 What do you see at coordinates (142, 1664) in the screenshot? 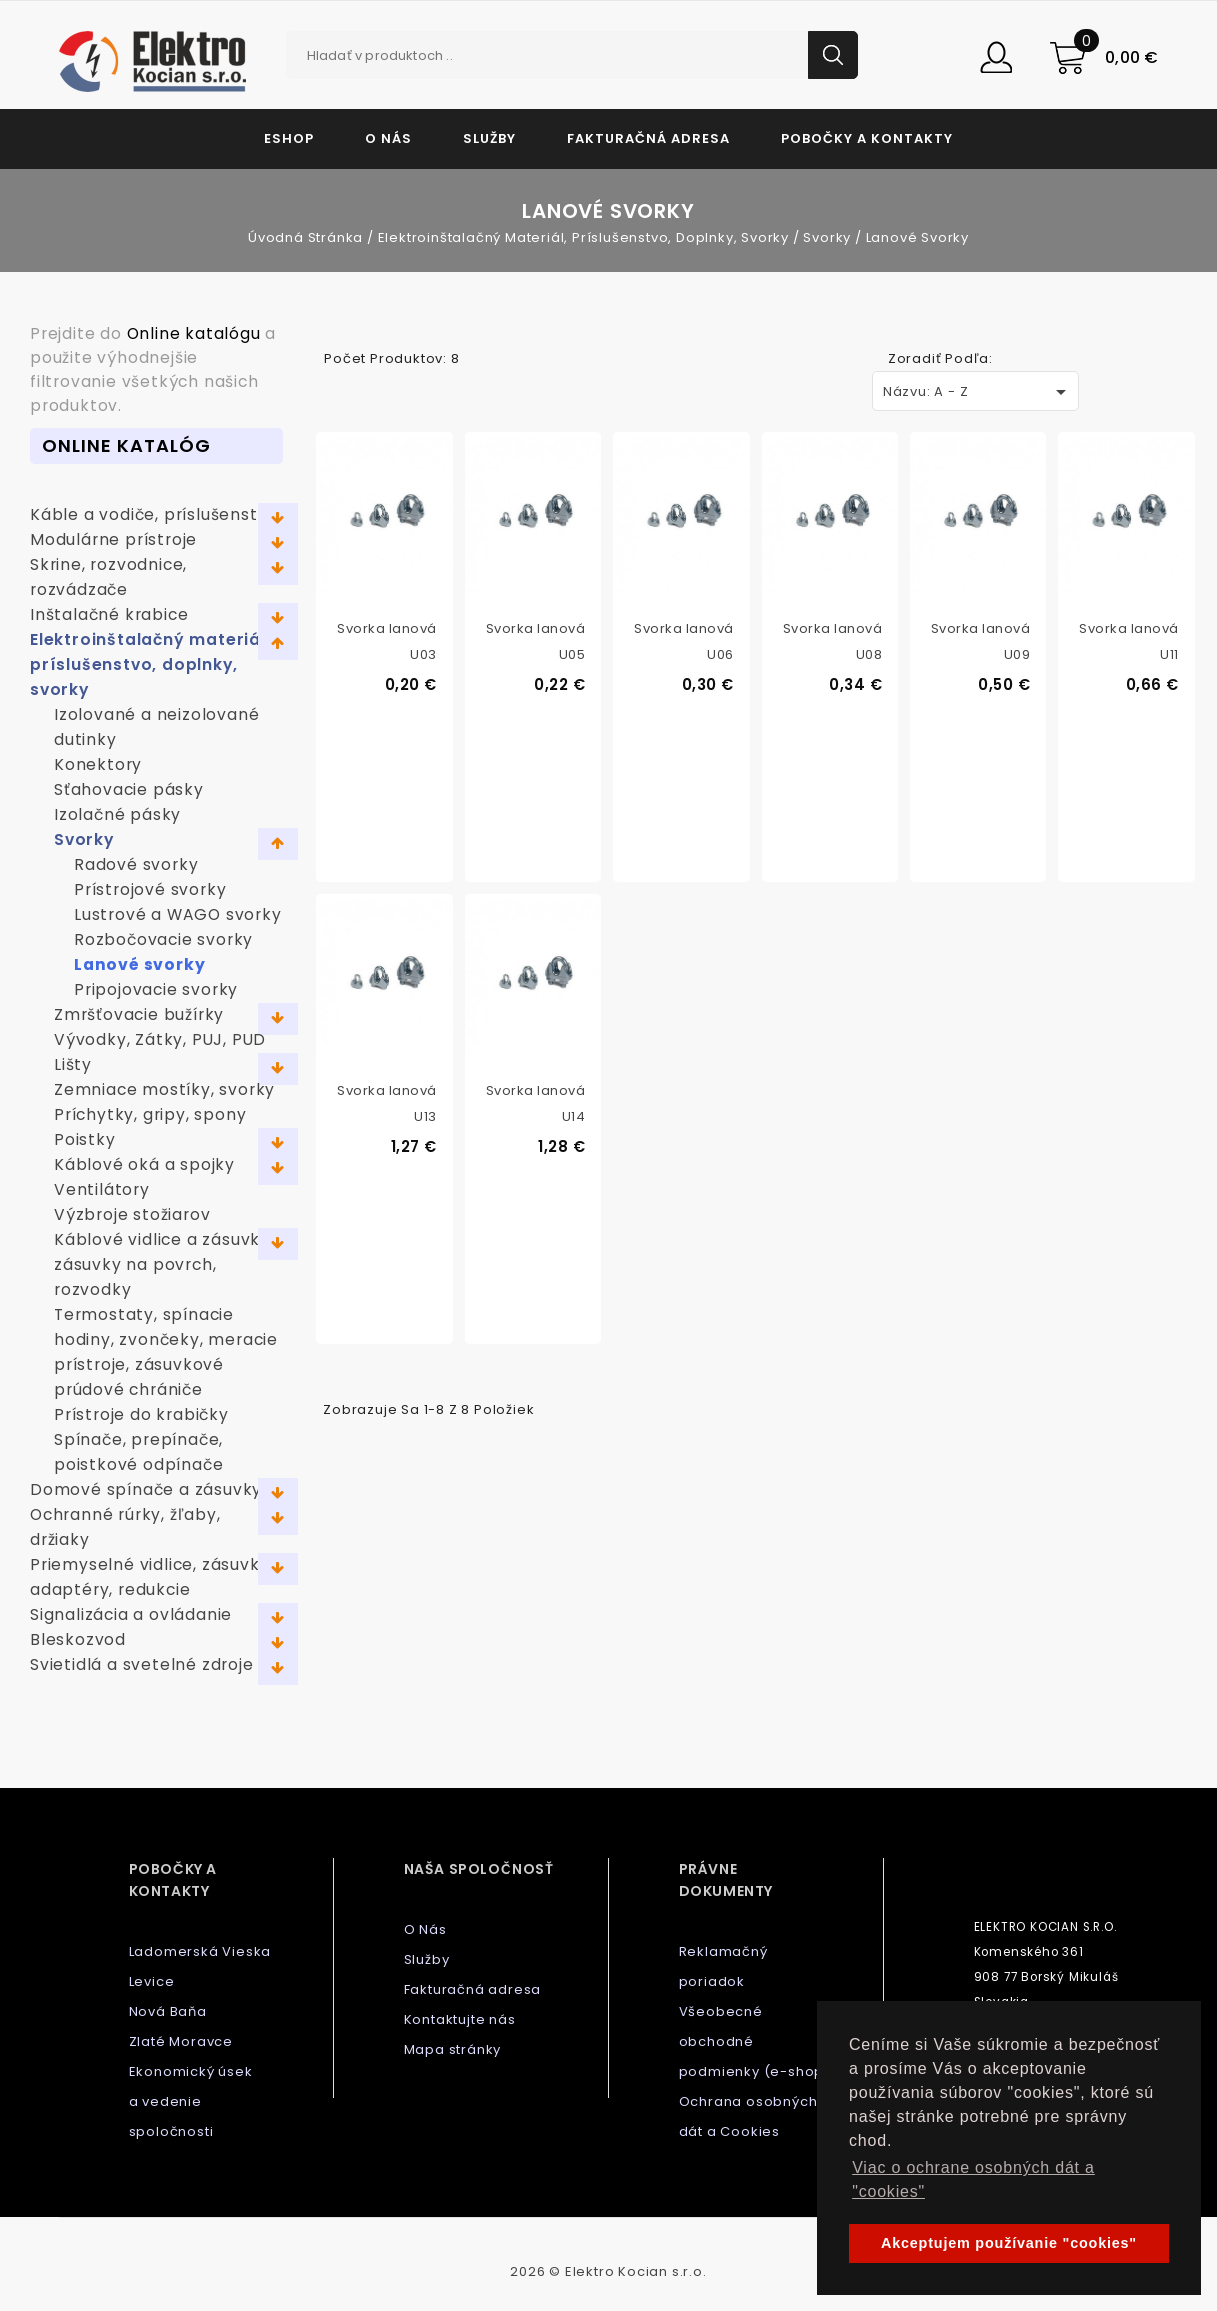
I see `Svietidlá a svetelné zdroje` at bounding box center [142, 1664].